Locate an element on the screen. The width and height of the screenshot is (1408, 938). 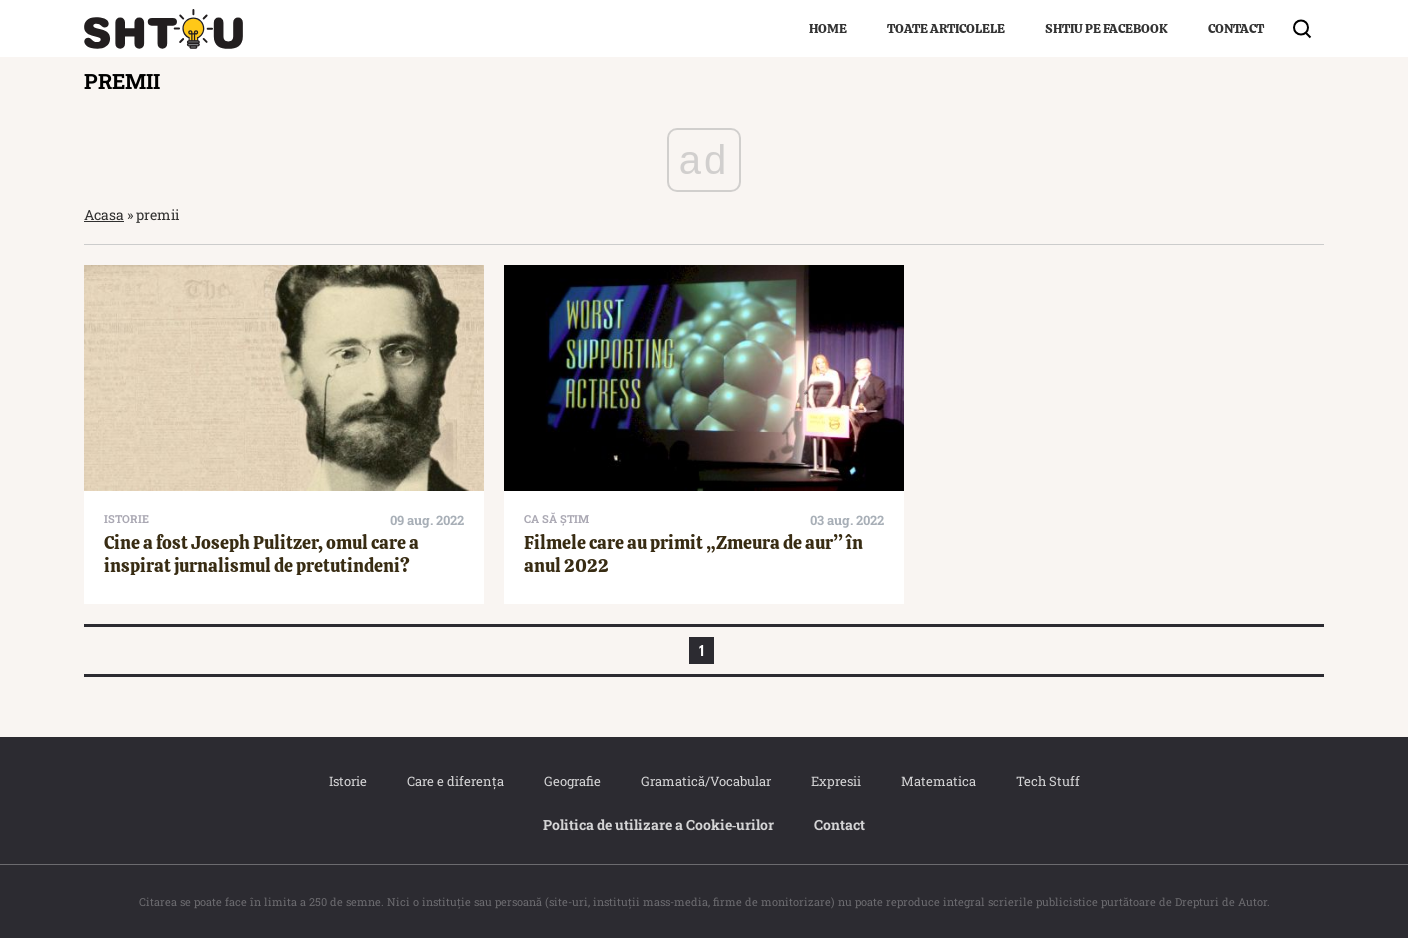
Politica de utilizare a Cookie‐urilor is located at coordinates (659, 824).